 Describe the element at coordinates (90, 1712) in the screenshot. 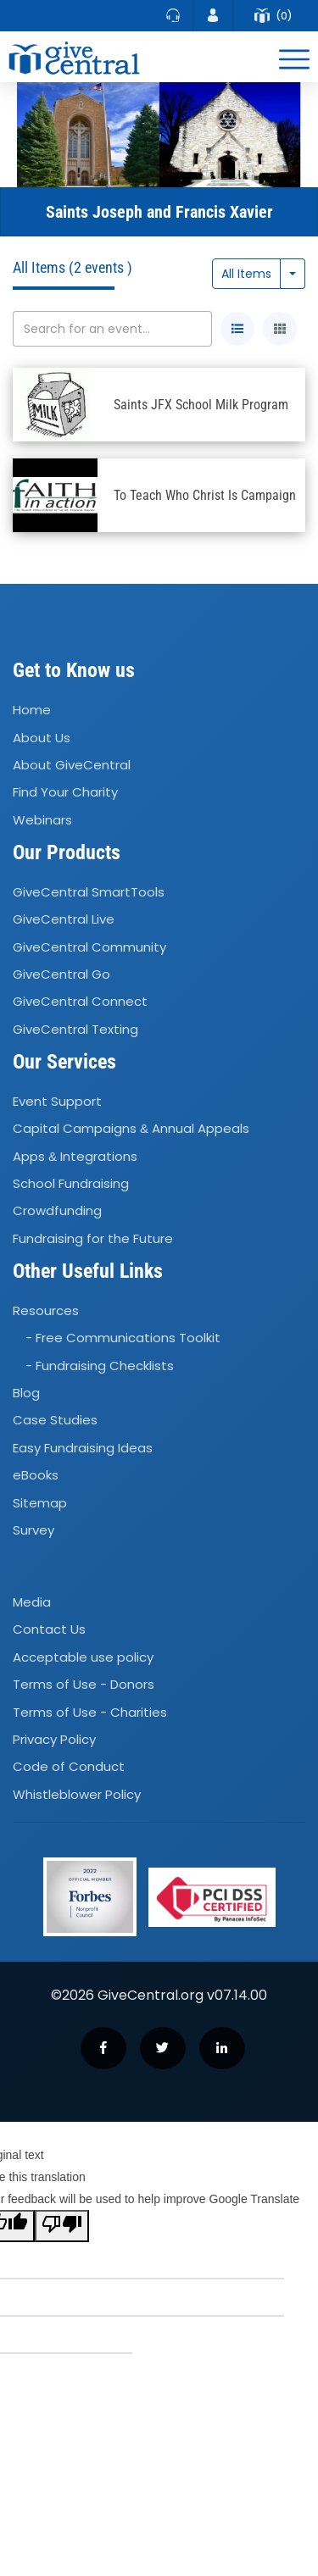

I see `Terms of Use - Charities` at that location.